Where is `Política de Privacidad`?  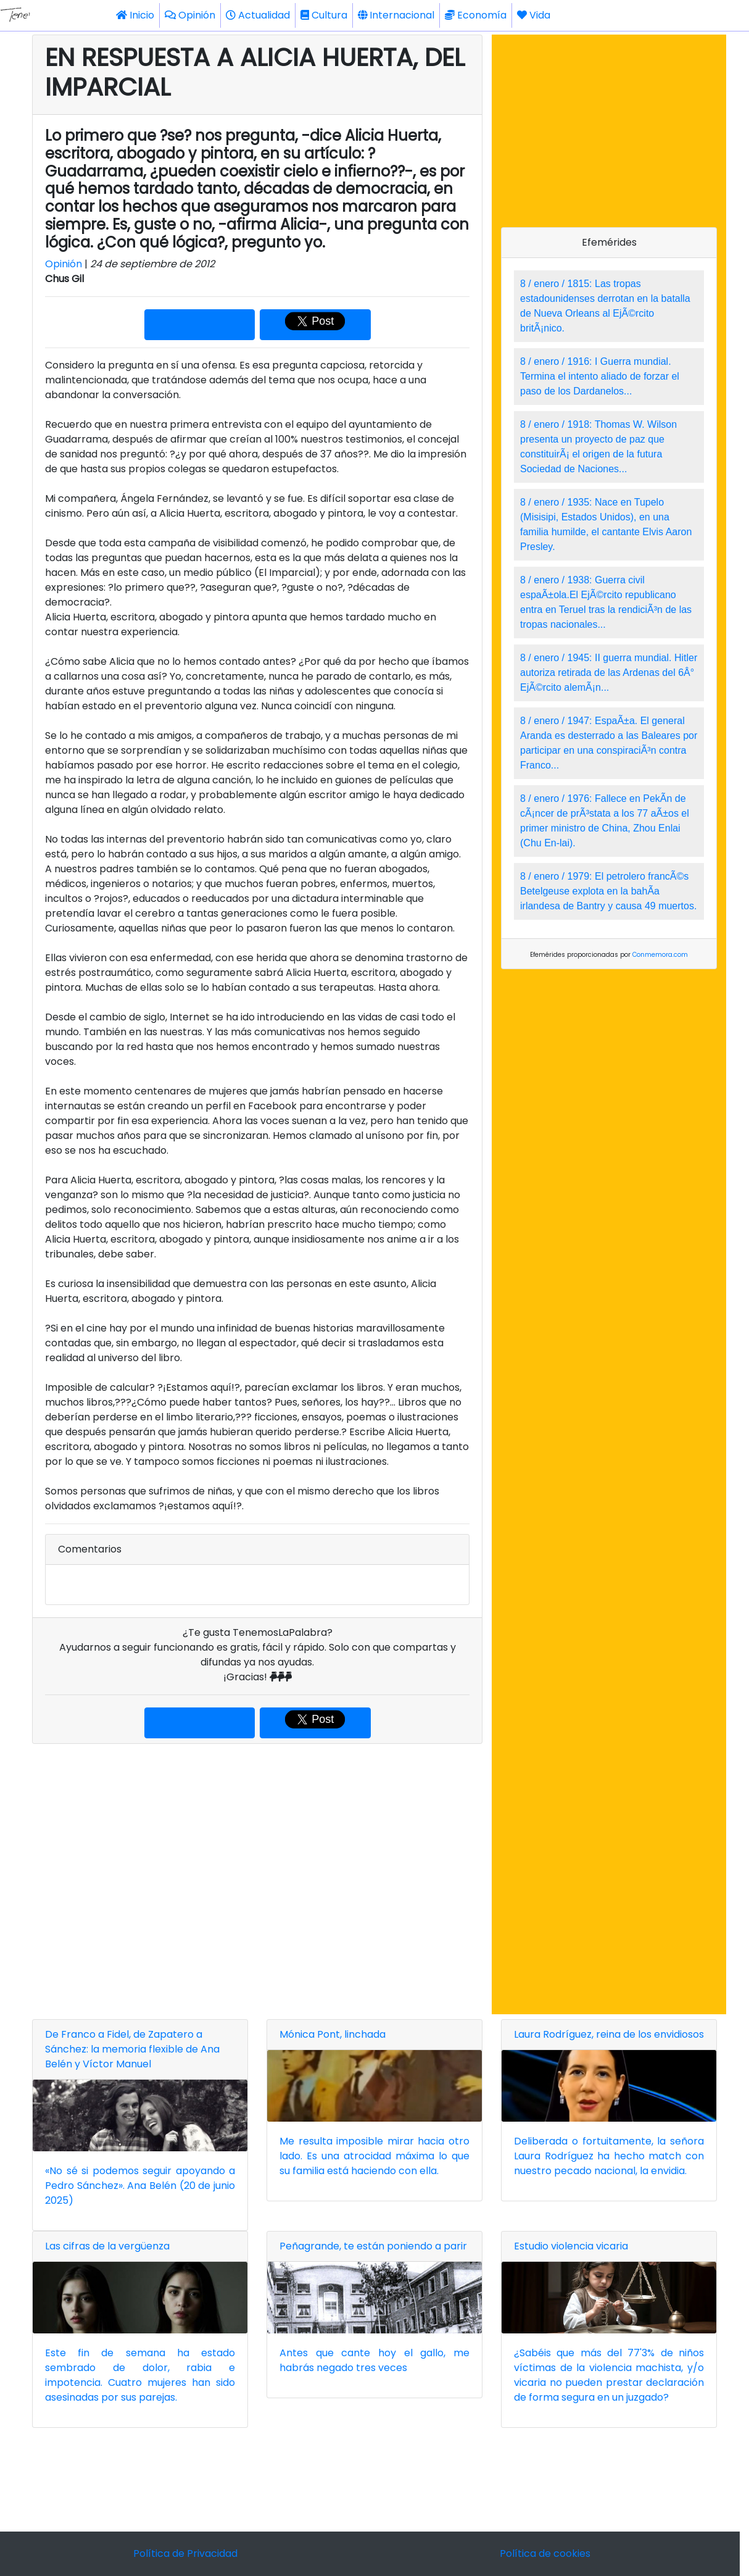 Política de Privacidad is located at coordinates (185, 2553).